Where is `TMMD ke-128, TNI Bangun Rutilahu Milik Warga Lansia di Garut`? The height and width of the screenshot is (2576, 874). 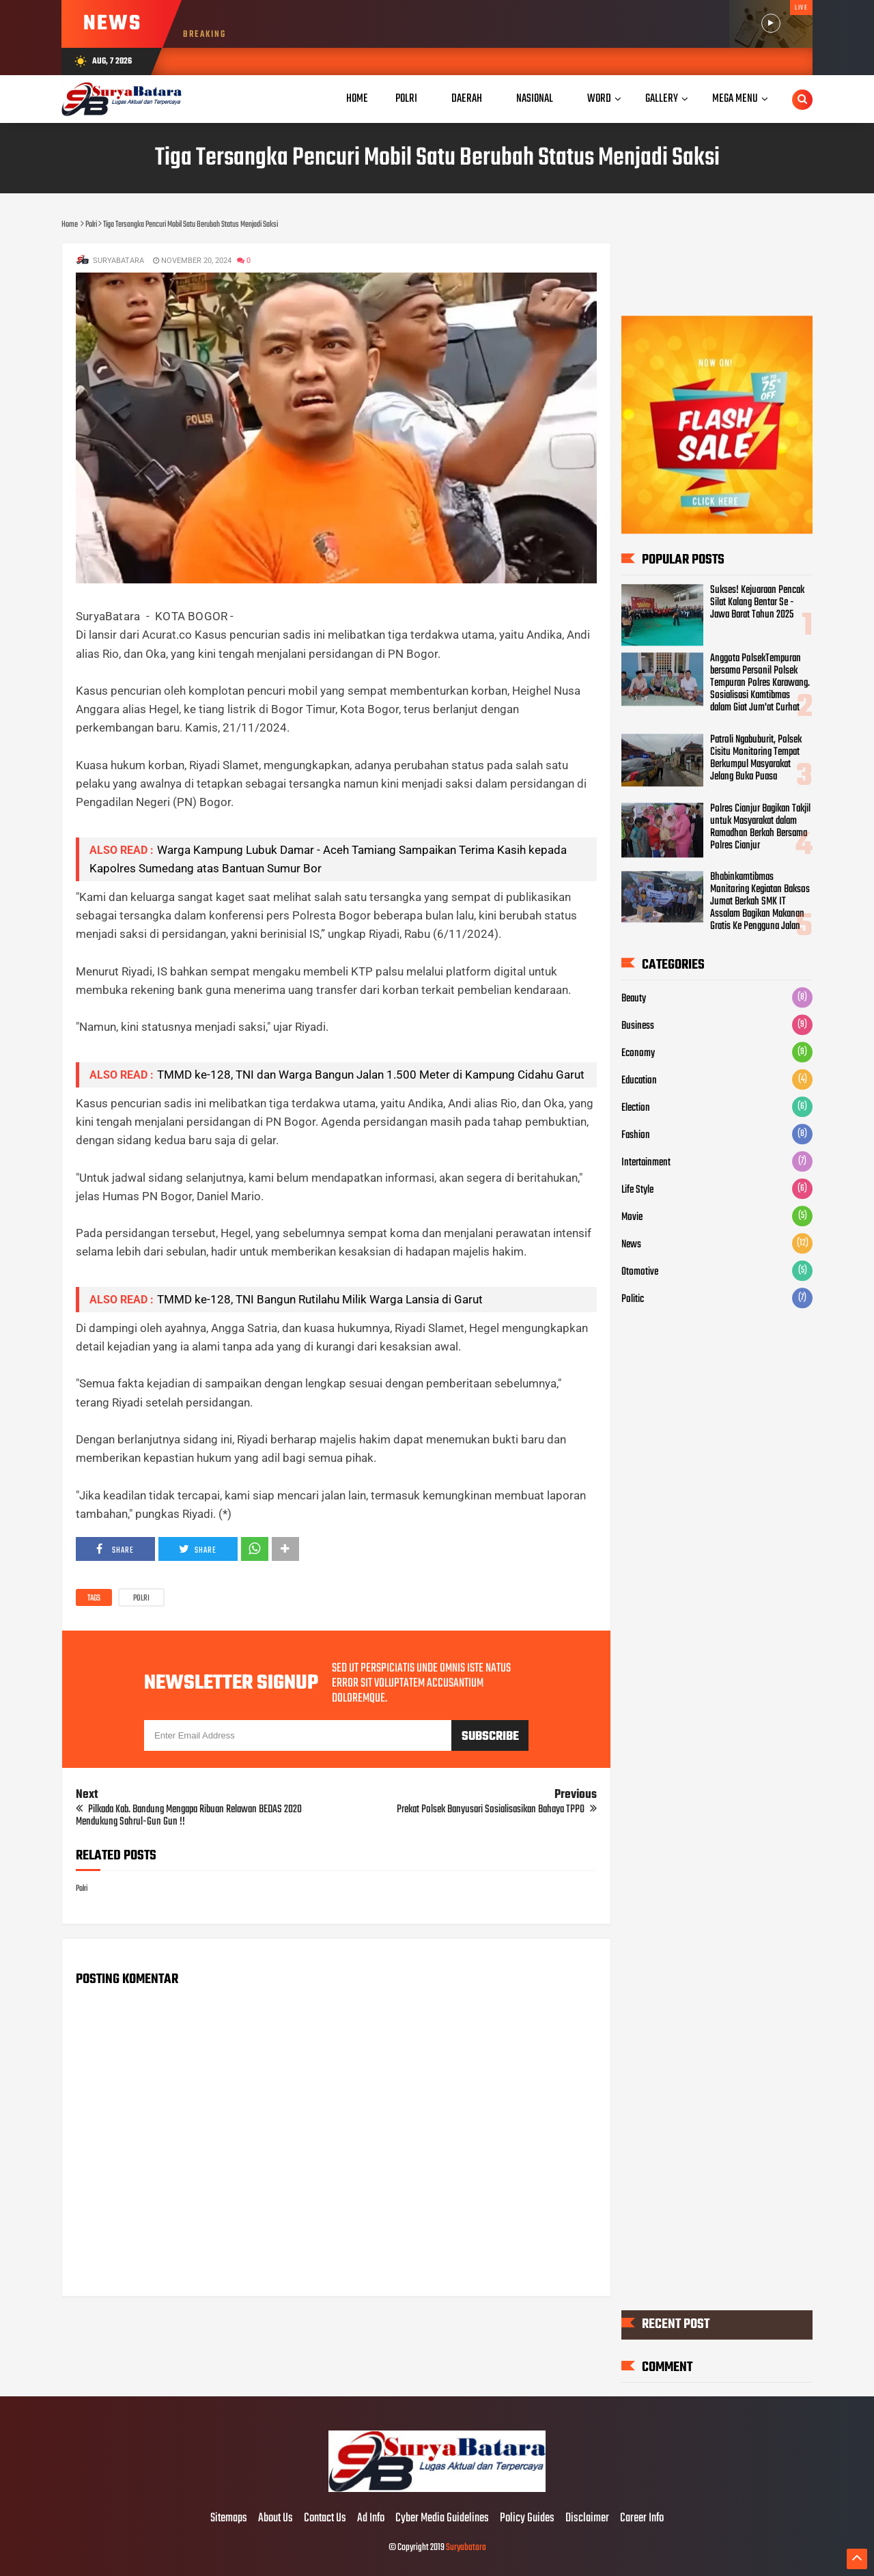 TMMD ke-128, TNI Bangun Rutilahu Milik Warga Lansia di Garut is located at coordinates (320, 1299).